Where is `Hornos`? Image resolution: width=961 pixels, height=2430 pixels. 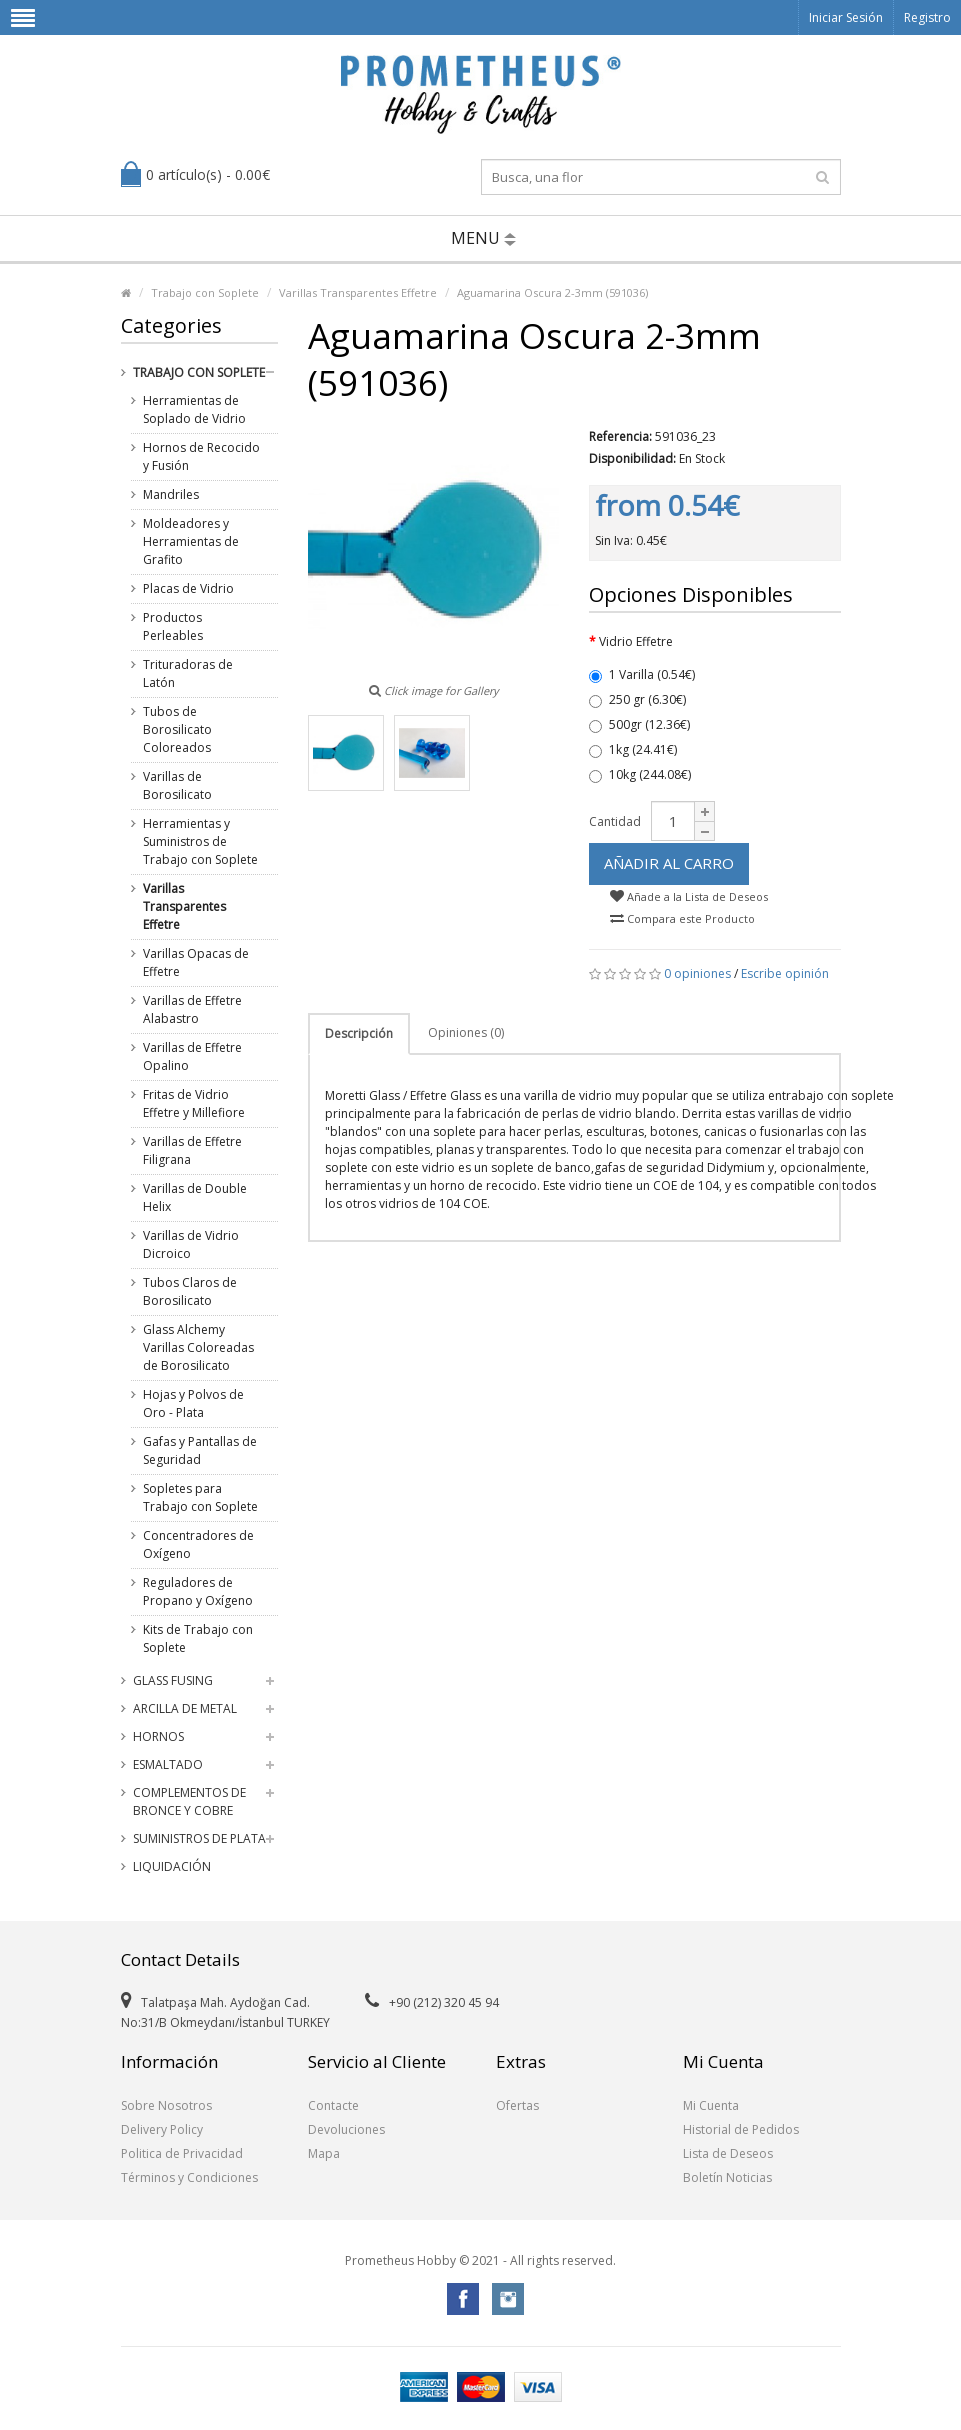
Hornos is located at coordinates (158, 1736).